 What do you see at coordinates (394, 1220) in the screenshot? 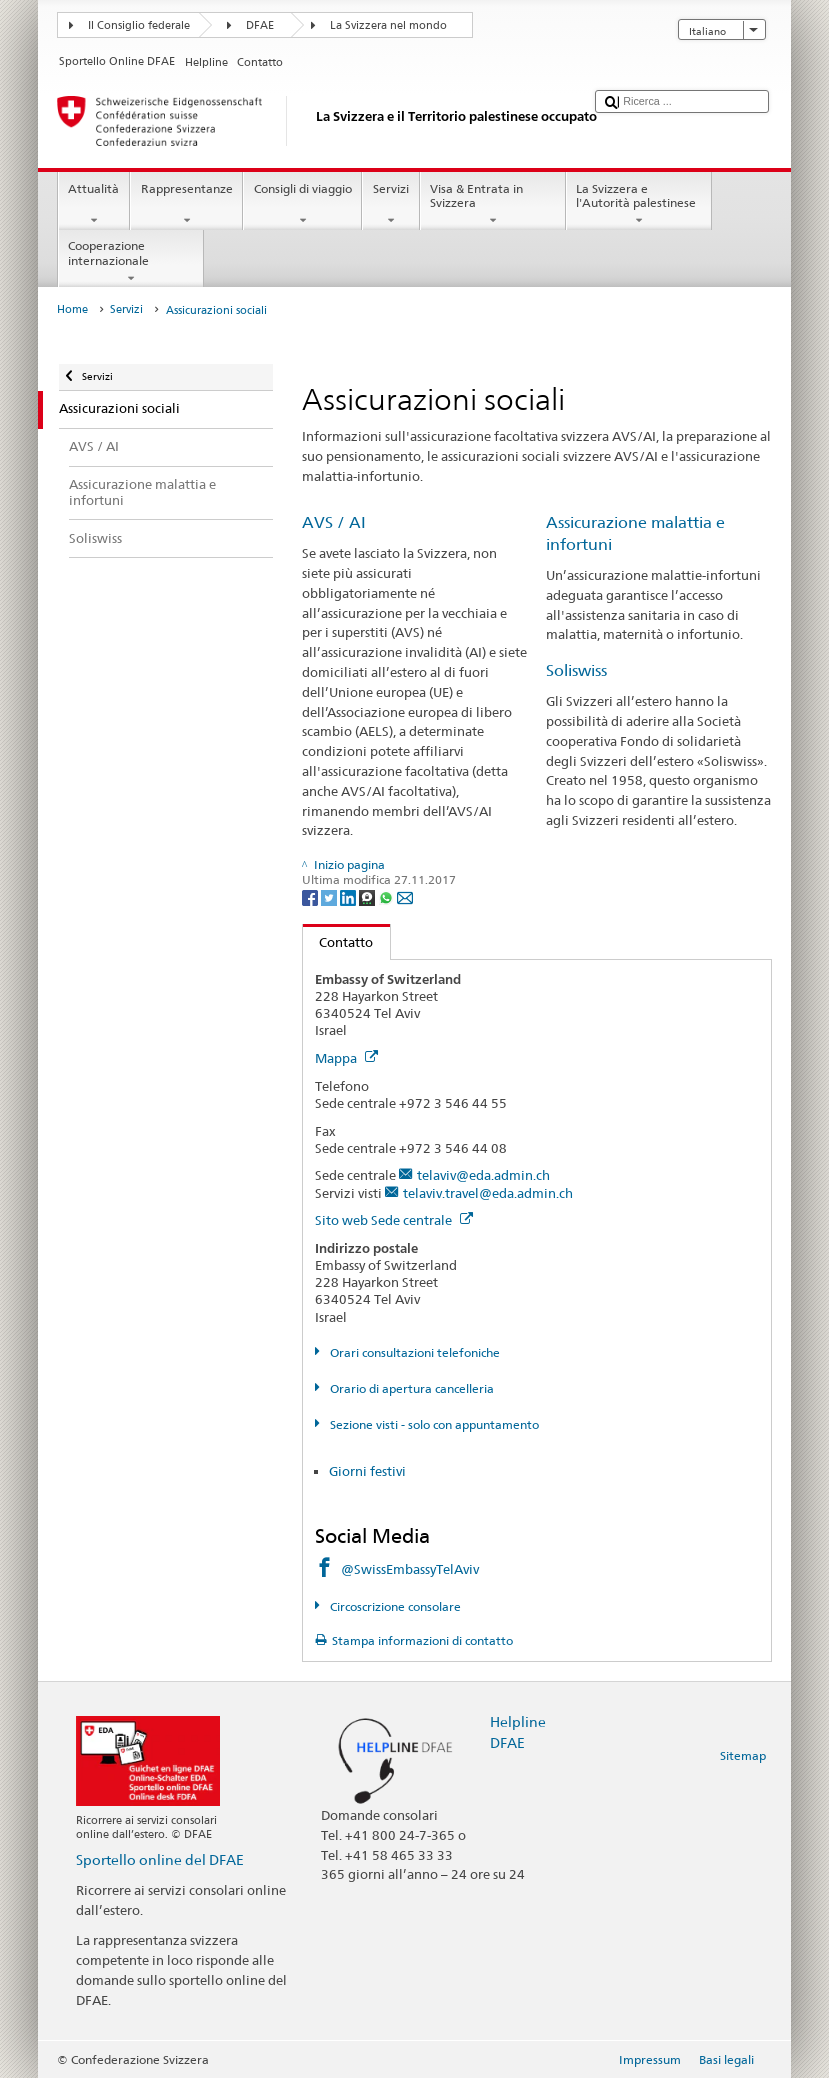
I see `Sito web Sede centrale` at bounding box center [394, 1220].